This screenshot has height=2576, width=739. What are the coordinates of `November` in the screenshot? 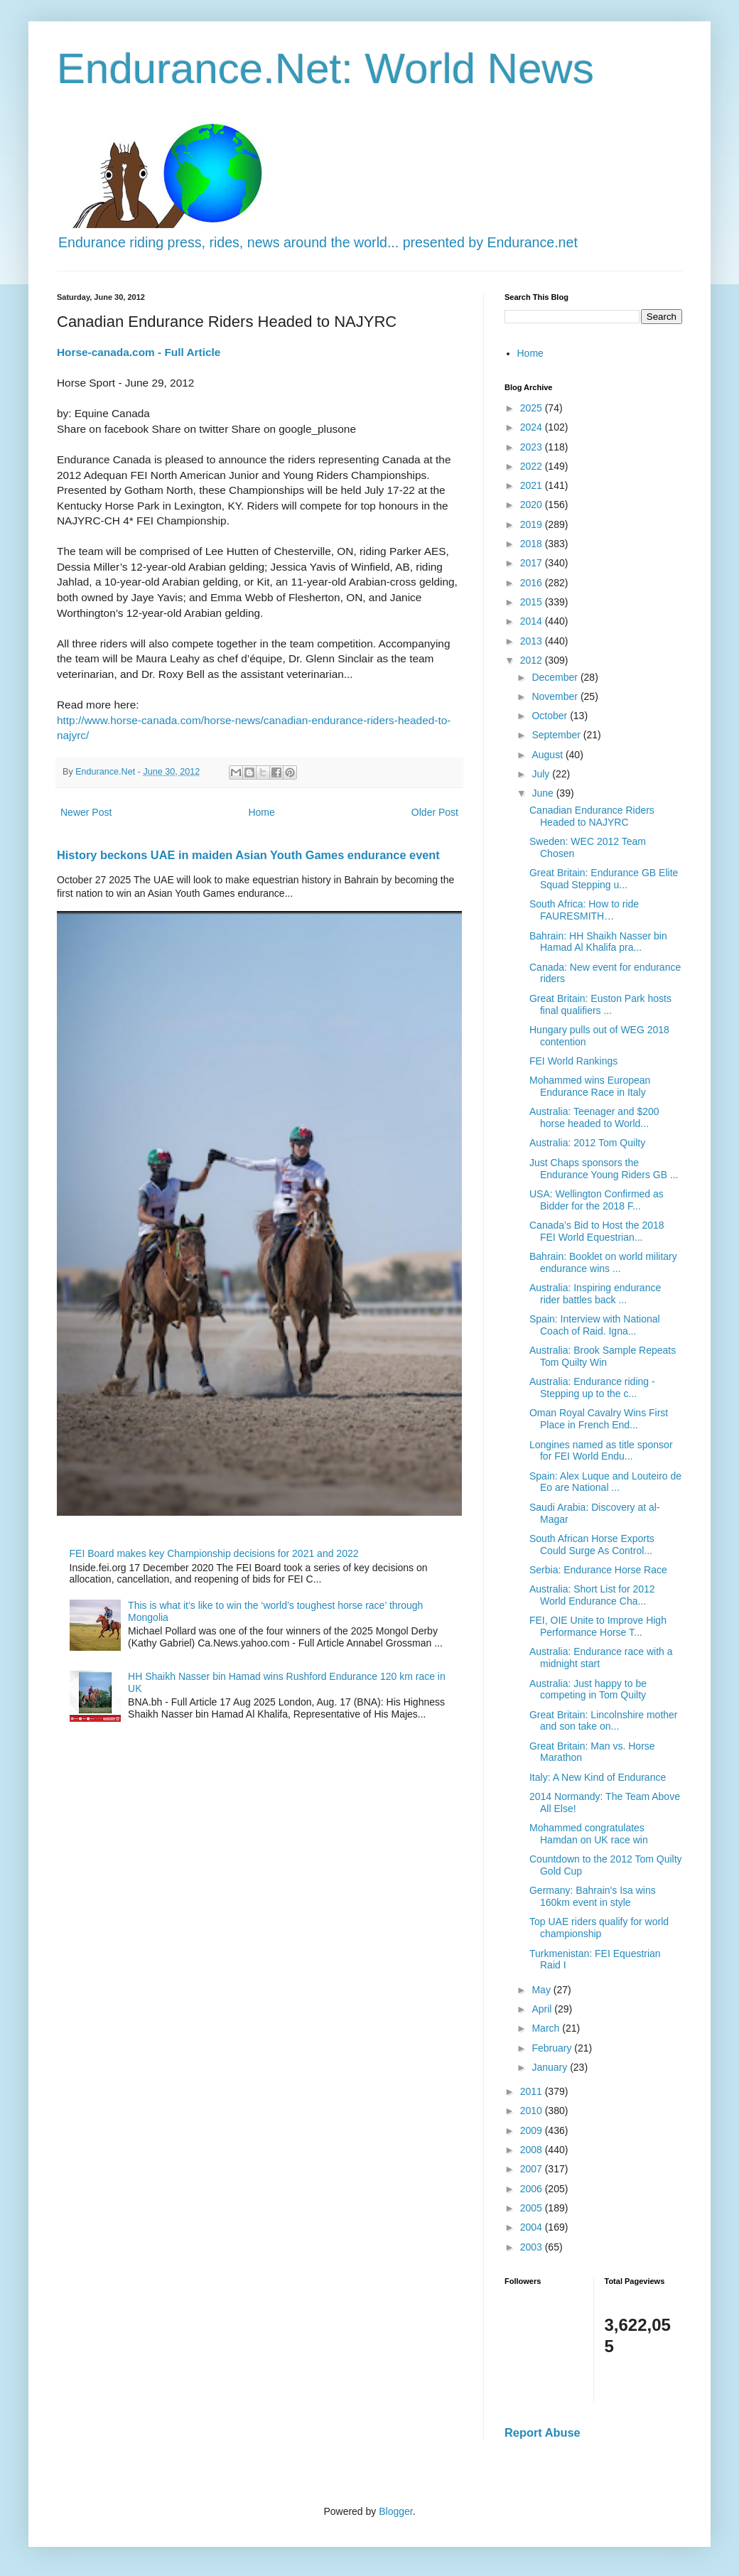 It's located at (556, 696).